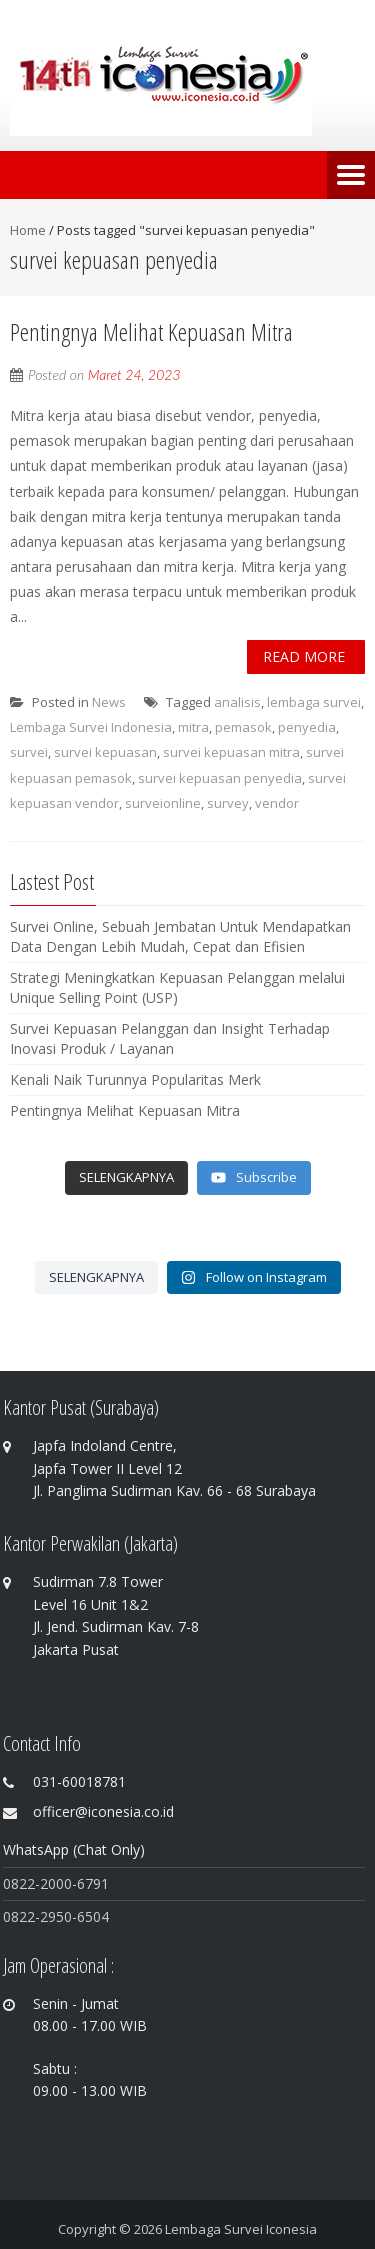 This screenshot has height=2249, width=375. I want to click on penyedia, so click(307, 727).